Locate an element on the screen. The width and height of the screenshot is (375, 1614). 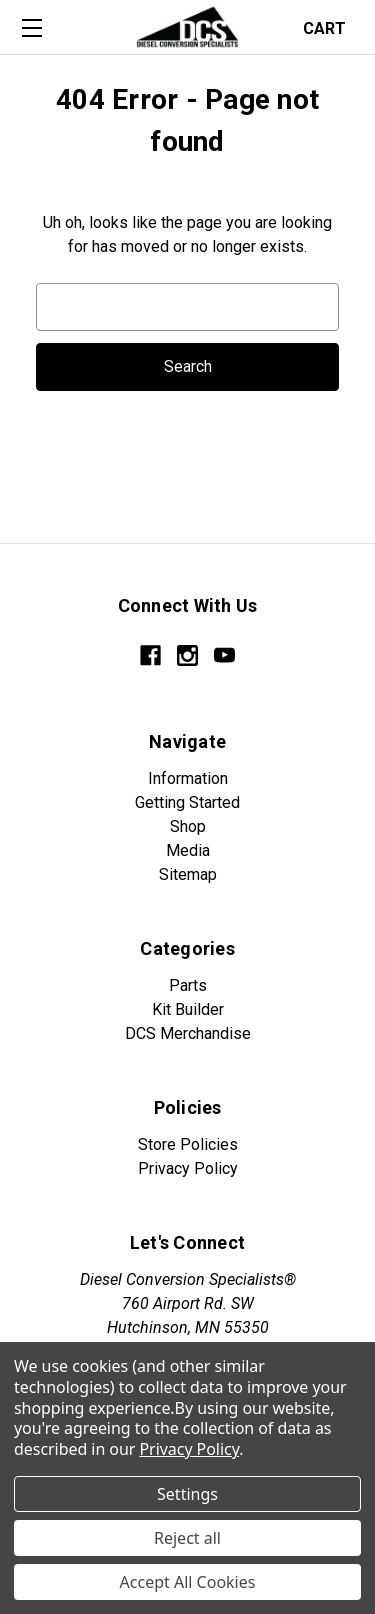
Privacy Policy is located at coordinates (188, 1168).